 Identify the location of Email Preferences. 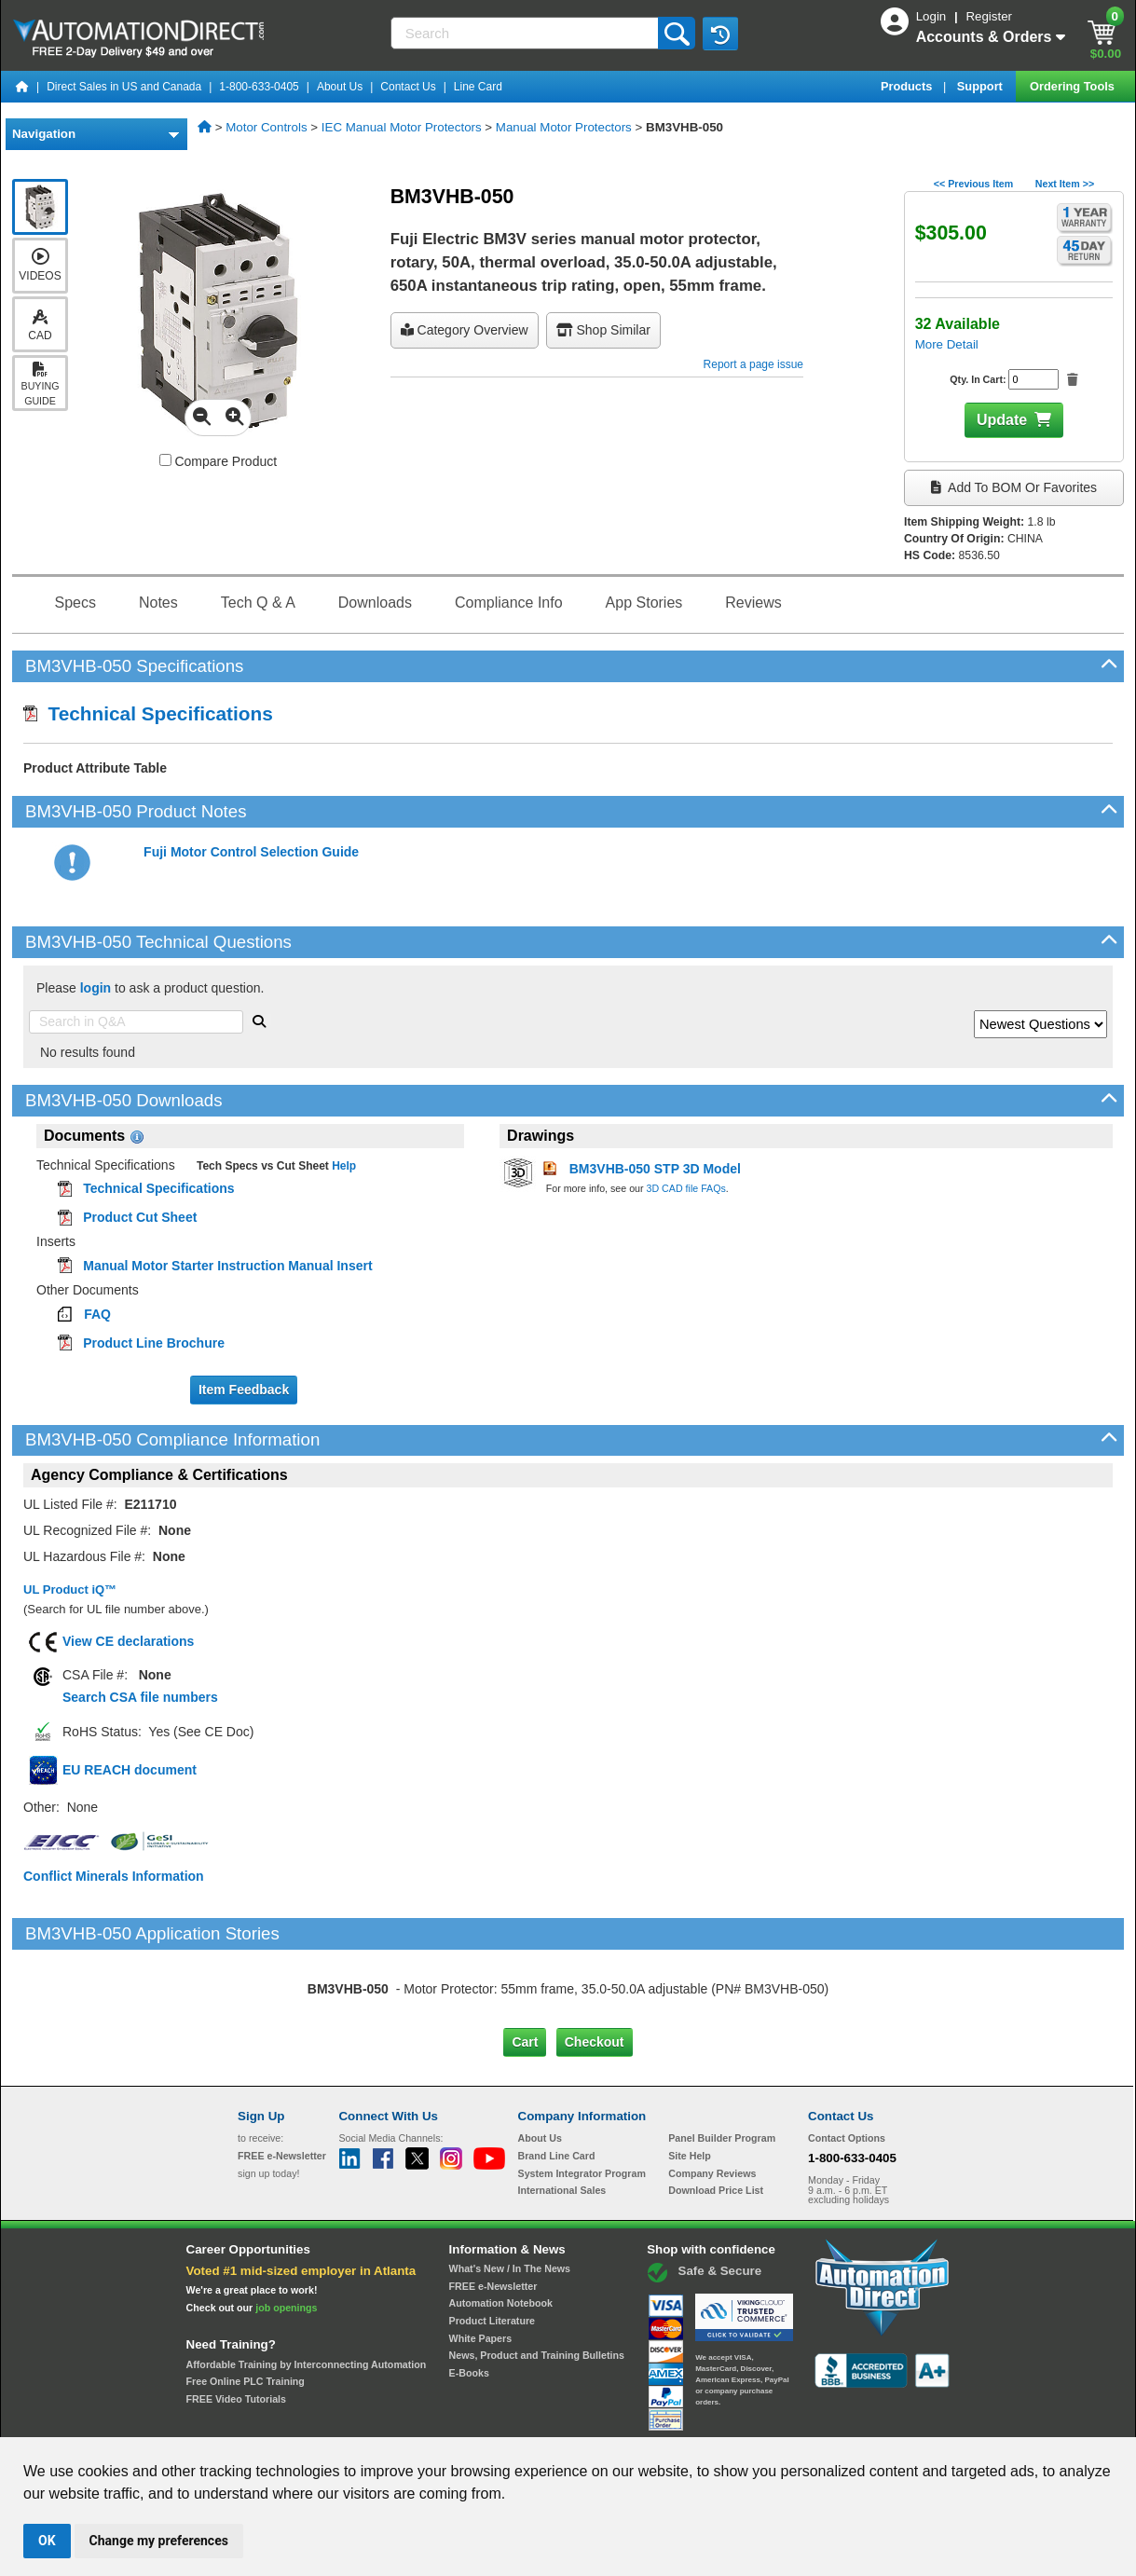
(555, 2419).